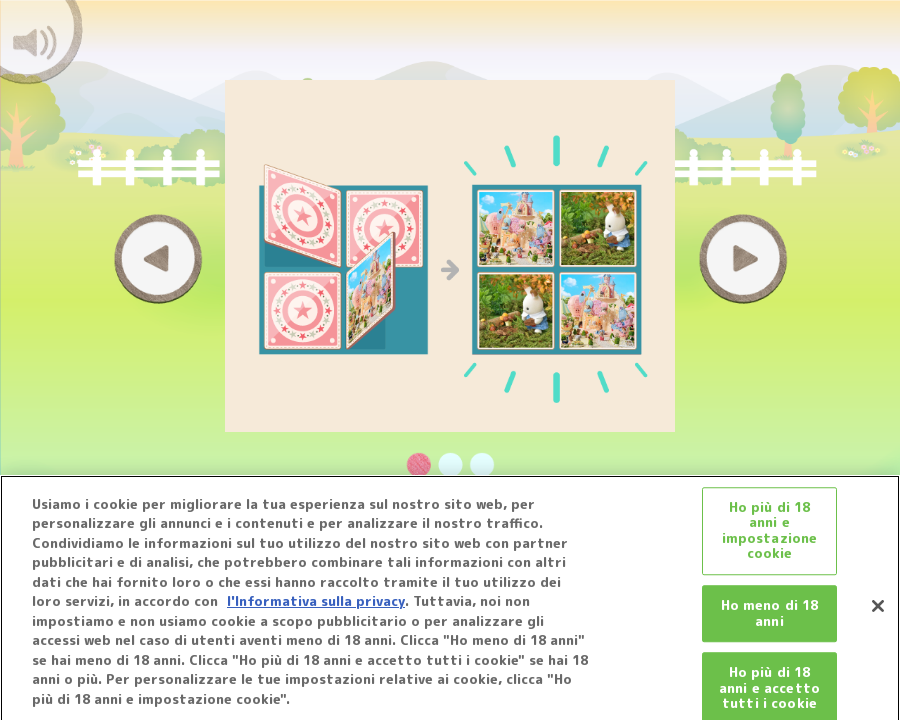 This screenshot has height=720, width=900. What do you see at coordinates (316, 607) in the screenshot?
I see `l'Informativa sulla privacy` at bounding box center [316, 607].